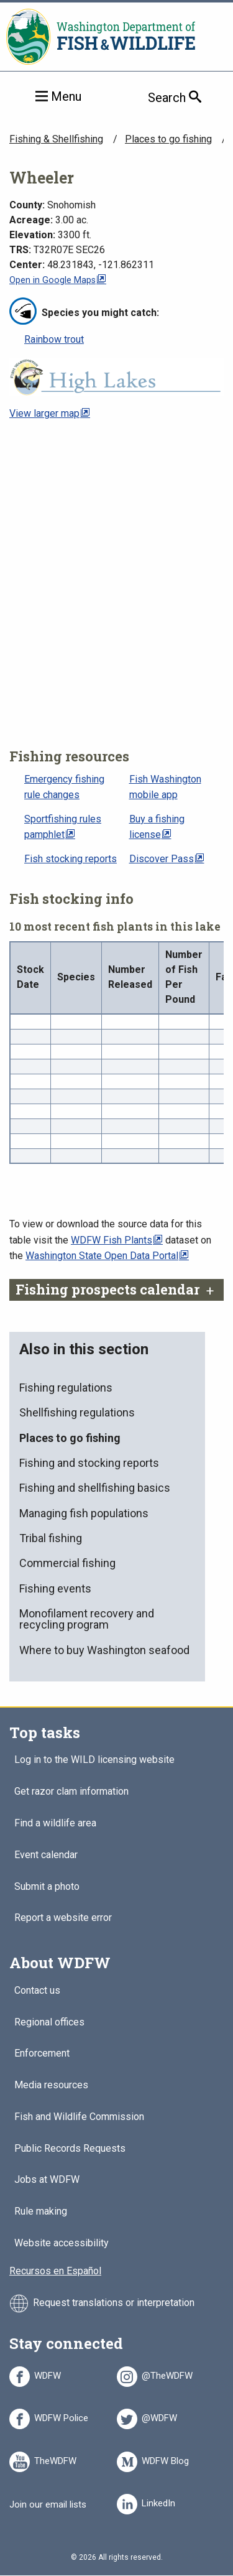 The width and height of the screenshot is (233, 2576). Describe the element at coordinates (86, 1619) in the screenshot. I see `Monofilament recovery and recycling program` at that location.